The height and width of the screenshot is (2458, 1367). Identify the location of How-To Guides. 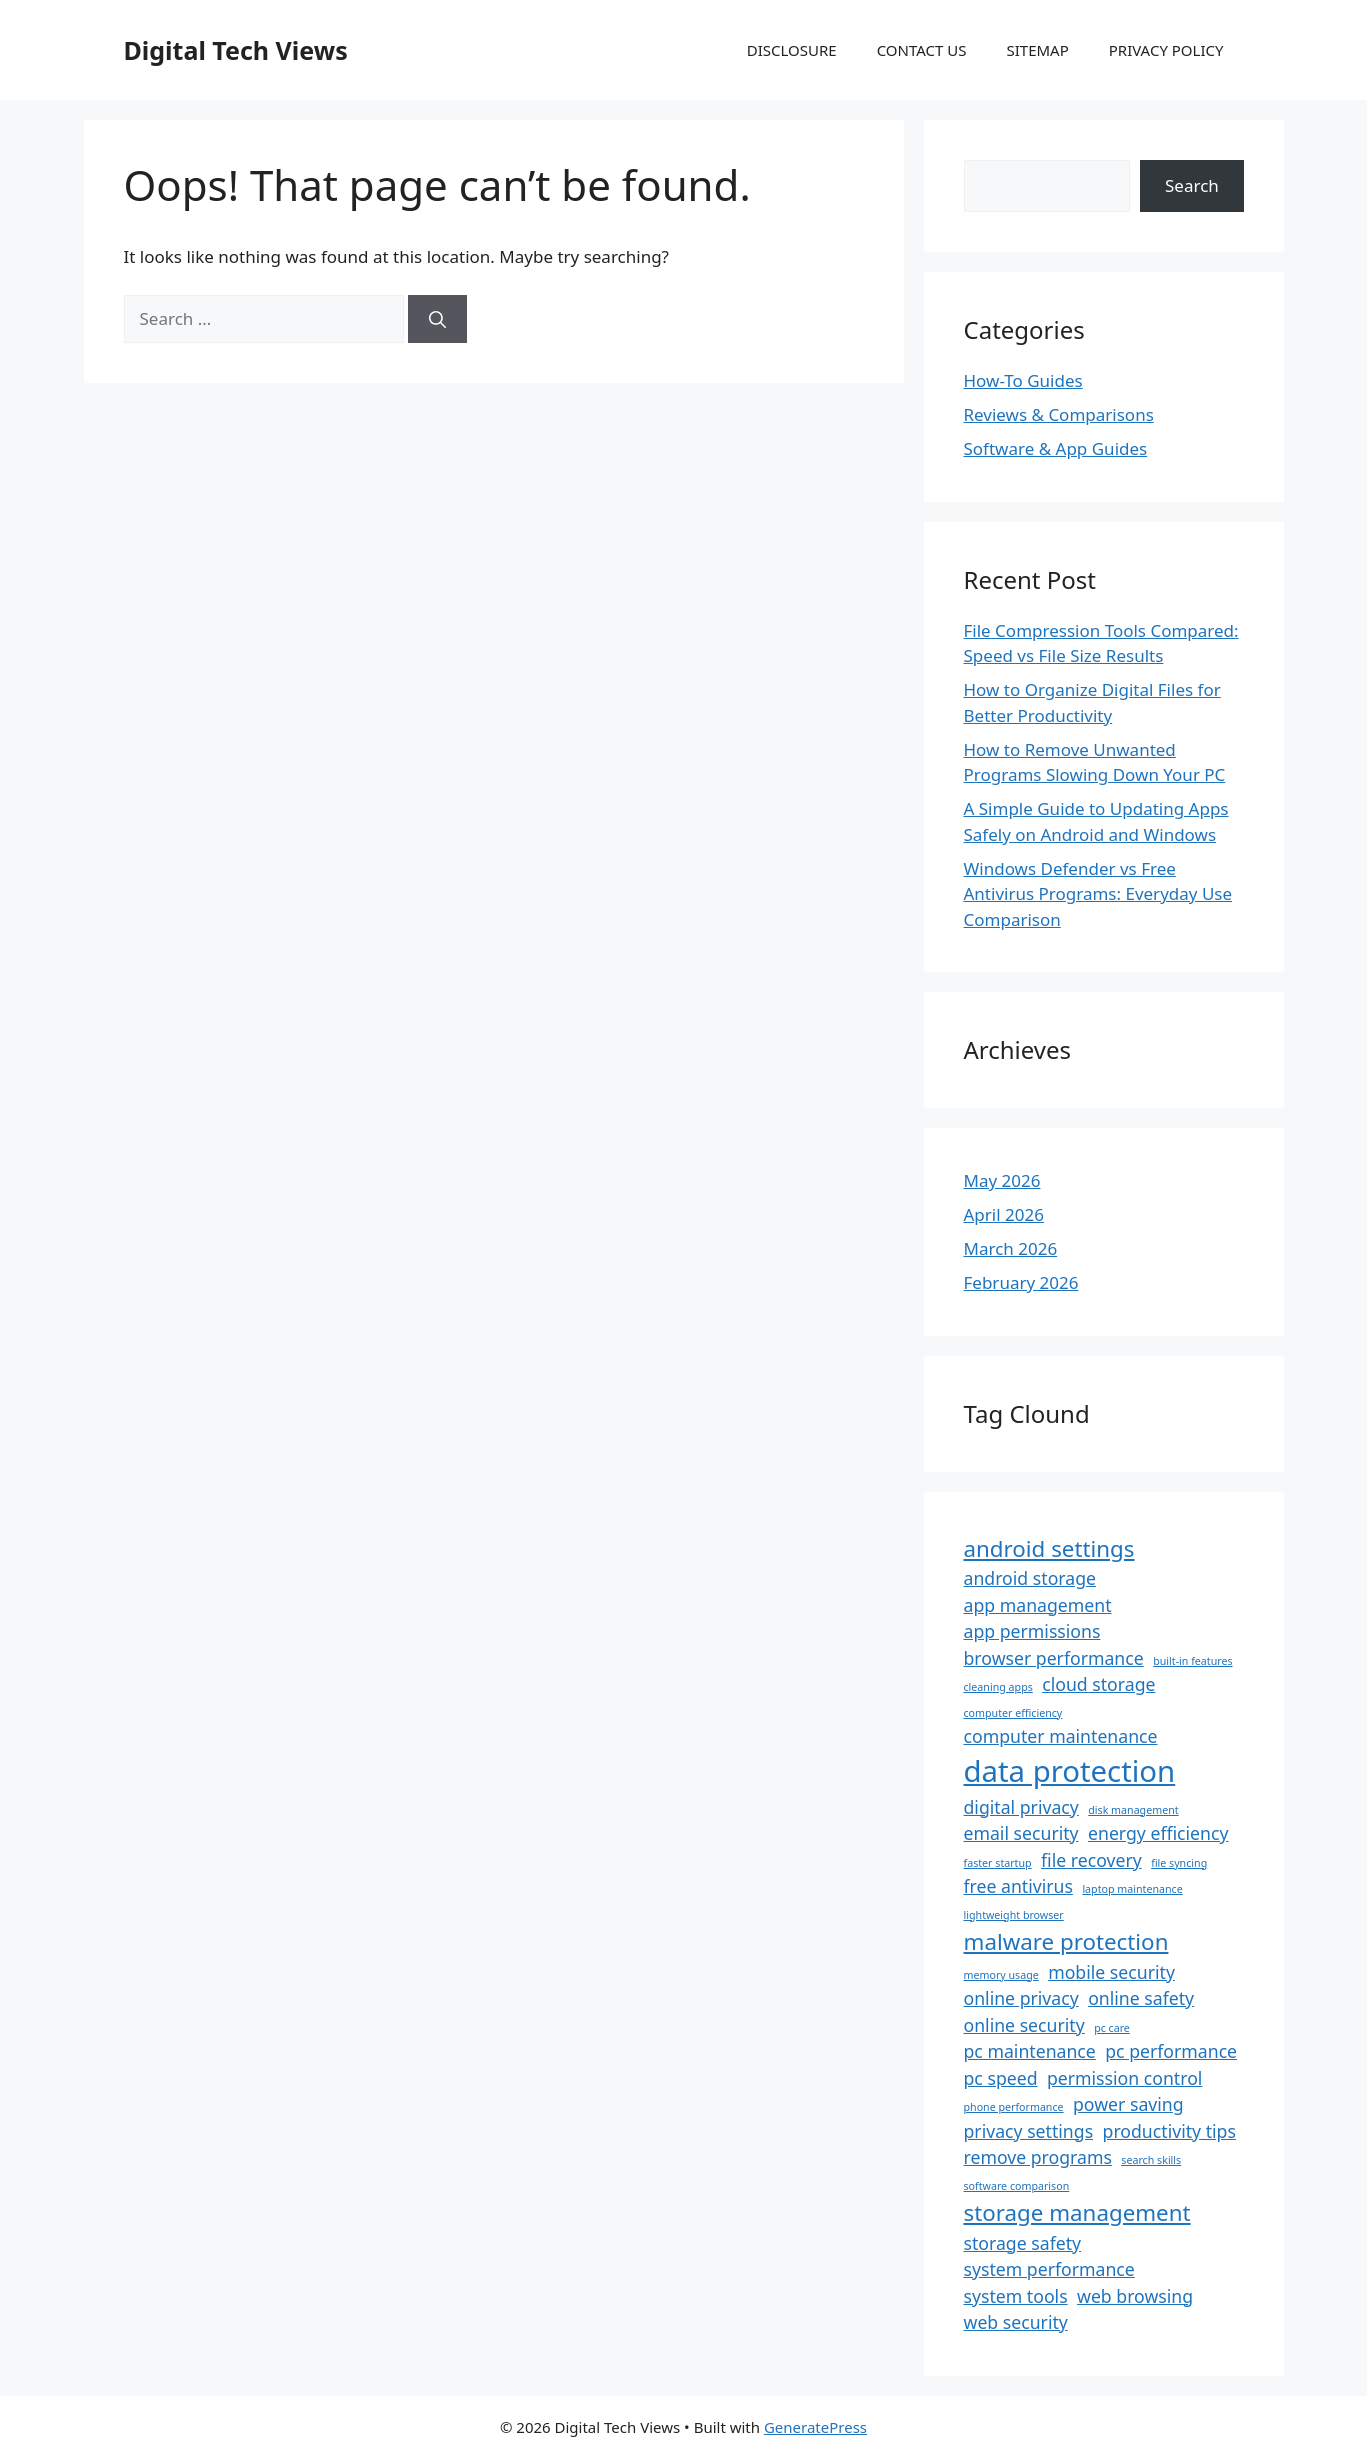
(1023, 380).